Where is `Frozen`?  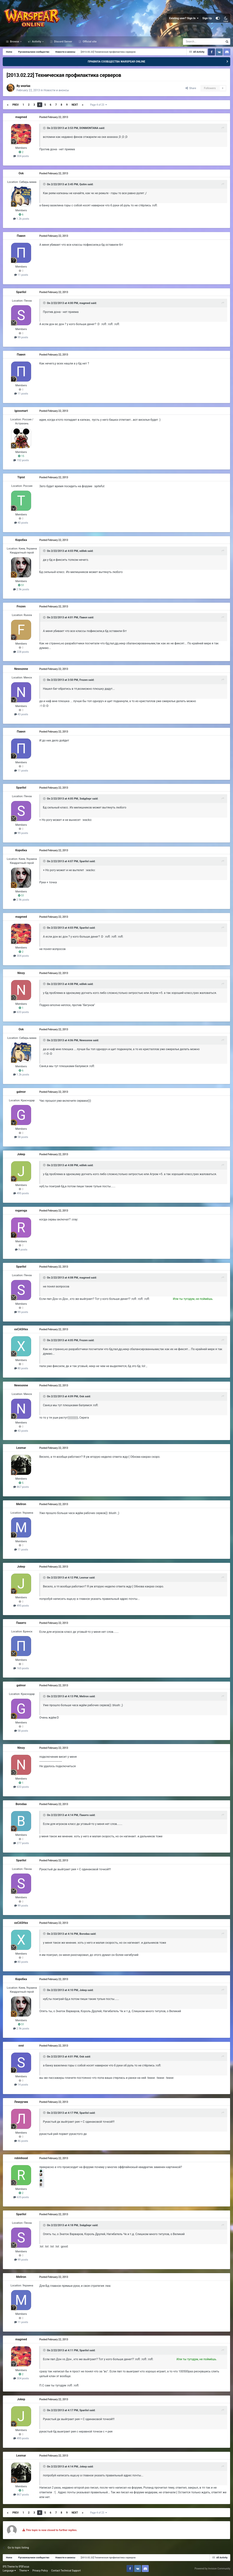 Frozen is located at coordinates (21, 606).